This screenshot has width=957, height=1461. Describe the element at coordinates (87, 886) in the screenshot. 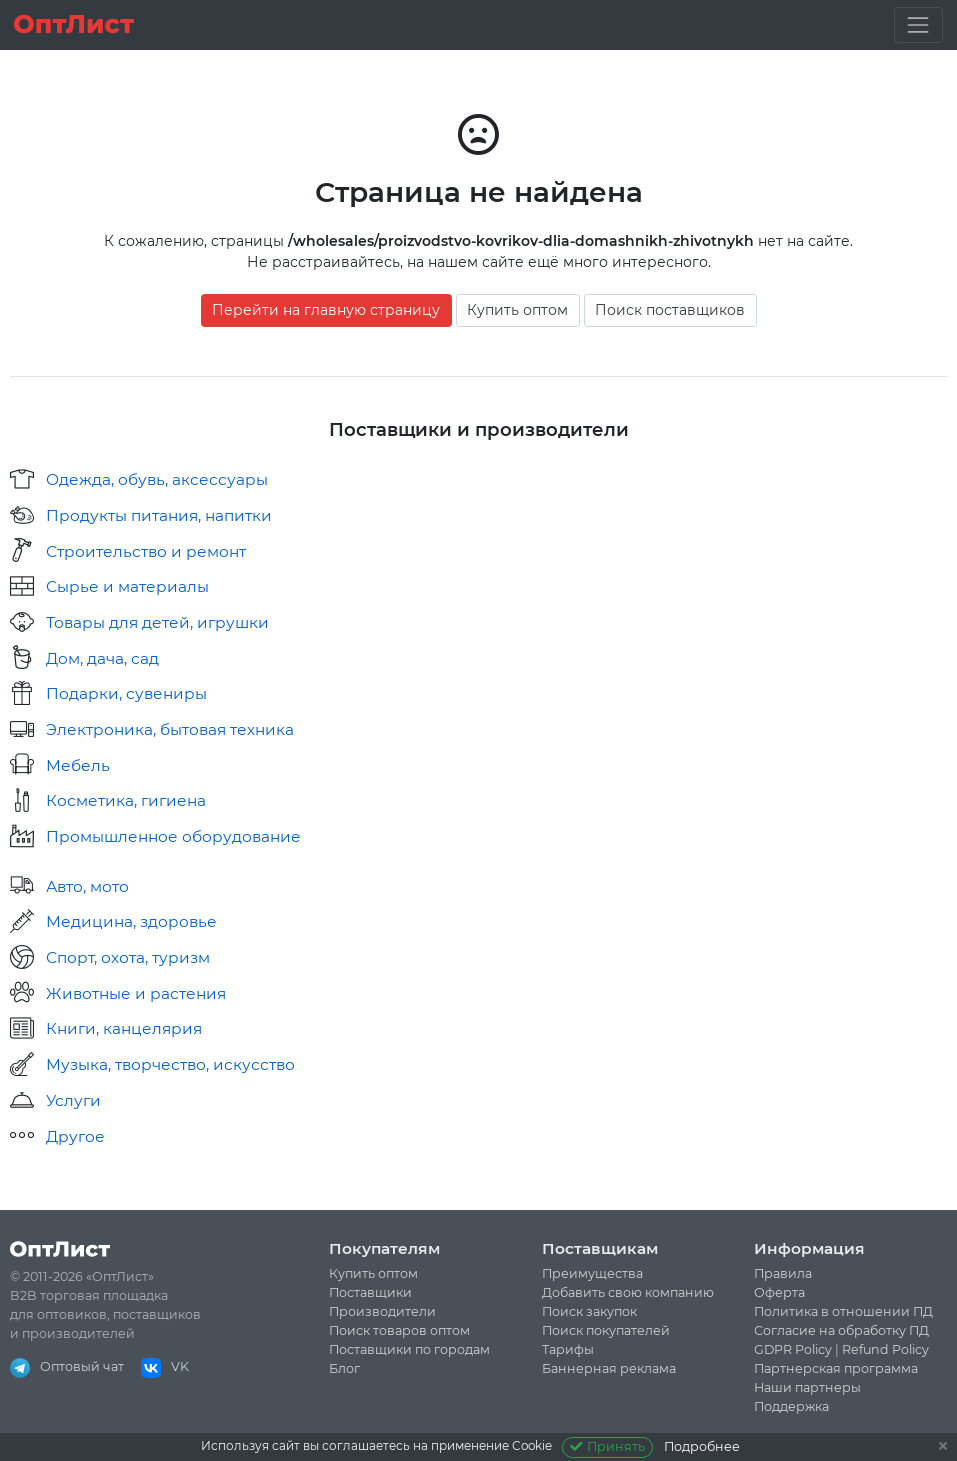

I see `Авто, мото` at that location.